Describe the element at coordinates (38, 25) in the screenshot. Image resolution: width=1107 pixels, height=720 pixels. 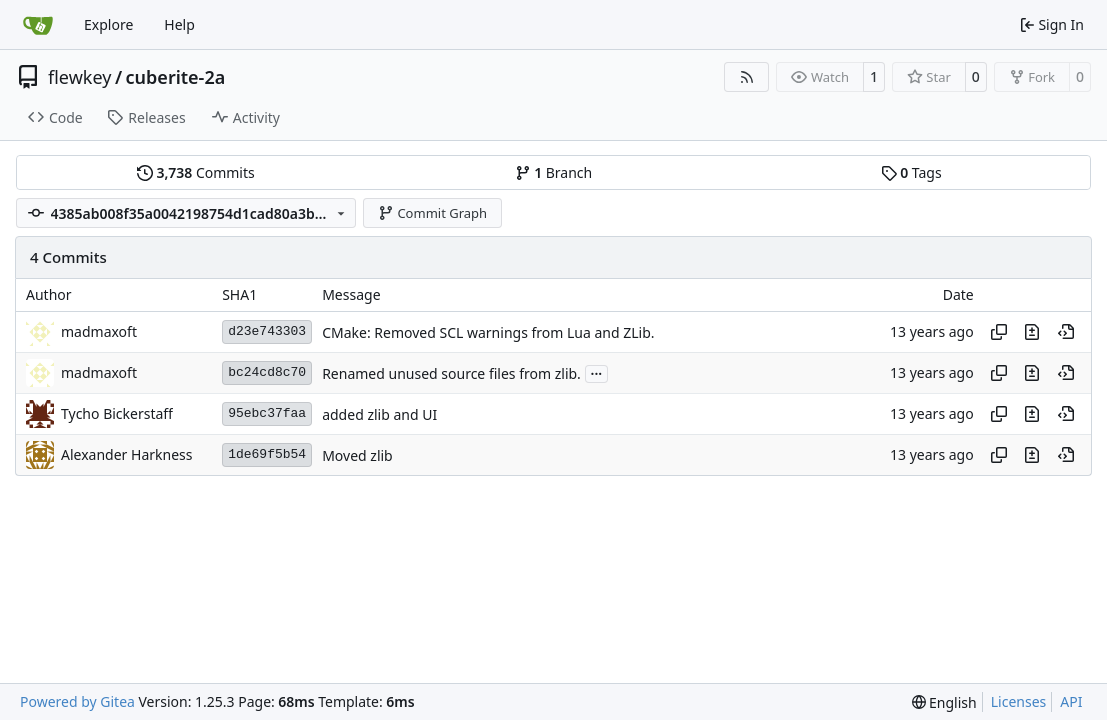
I see `[Home]` at that location.